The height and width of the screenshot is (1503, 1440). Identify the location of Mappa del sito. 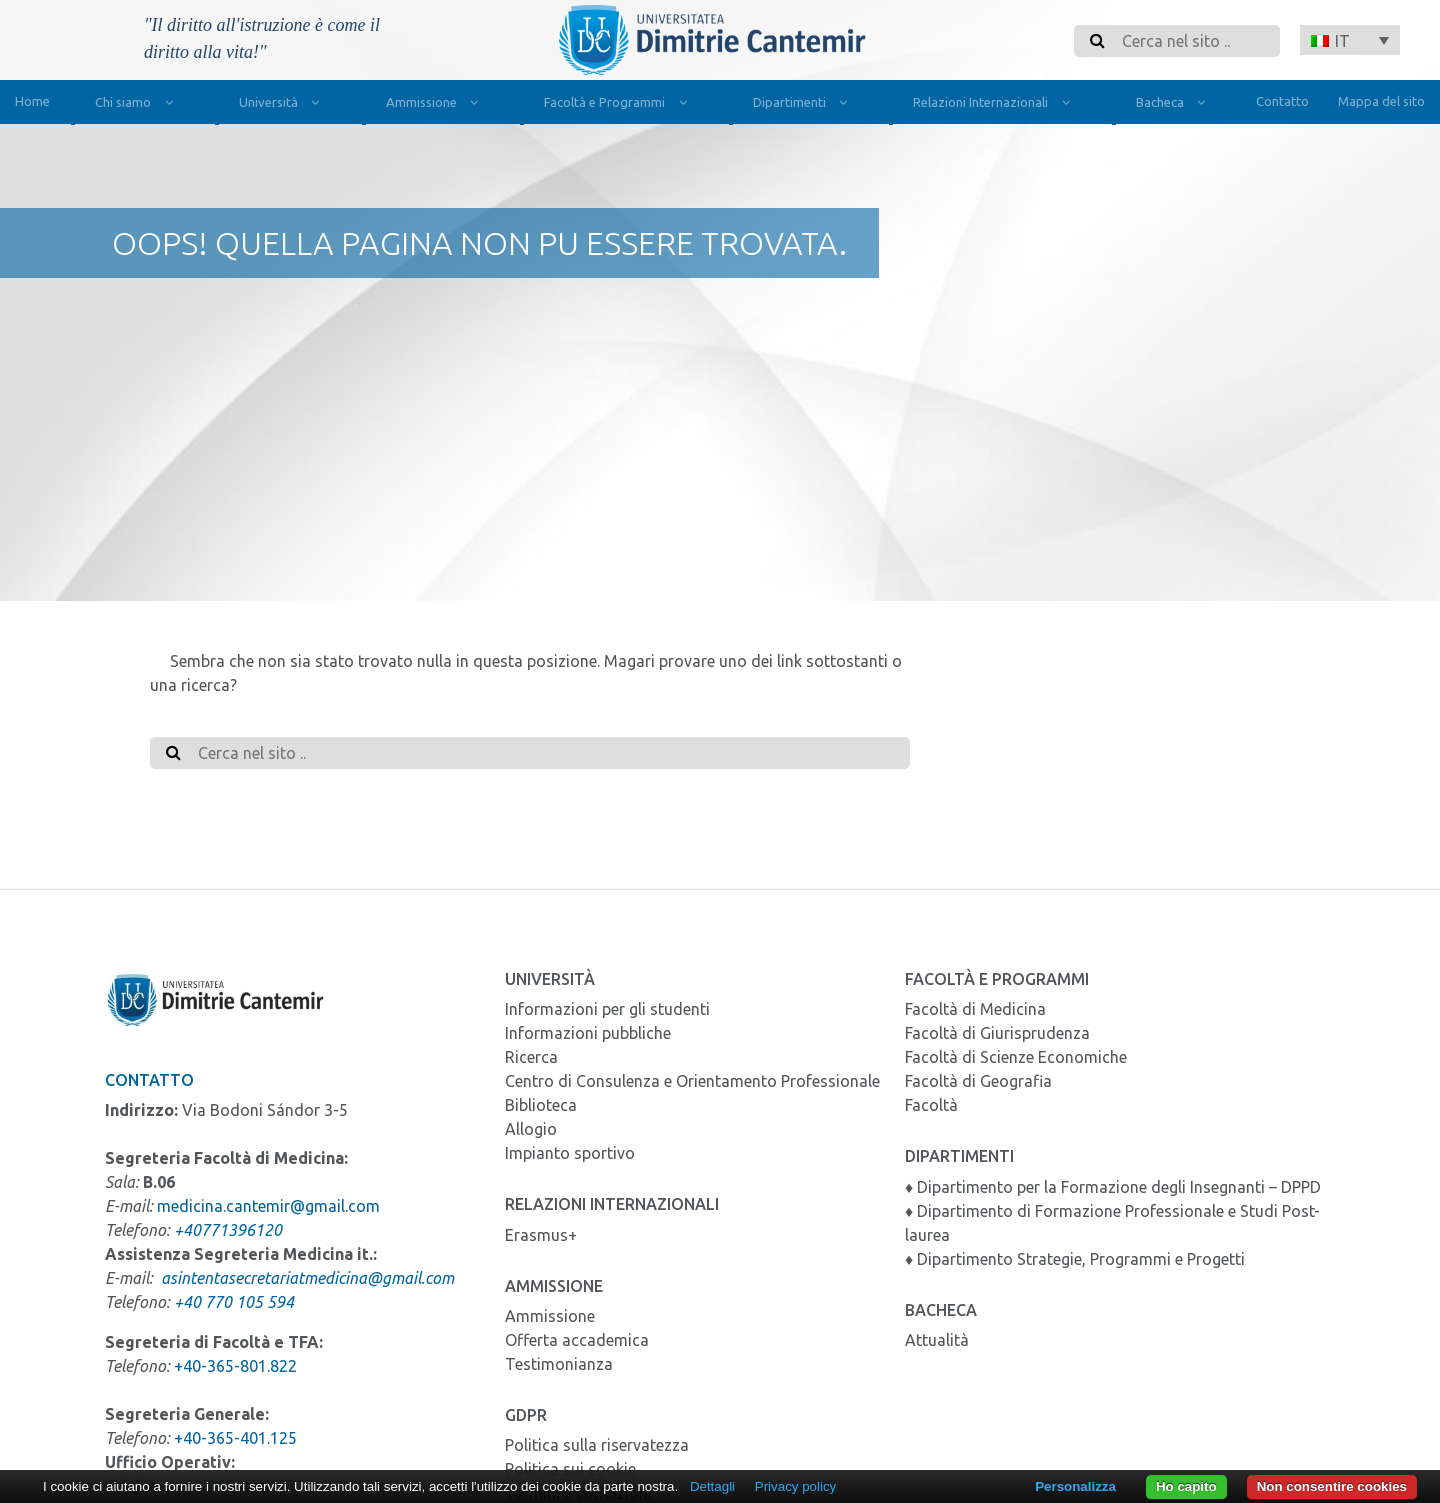
(1381, 101).